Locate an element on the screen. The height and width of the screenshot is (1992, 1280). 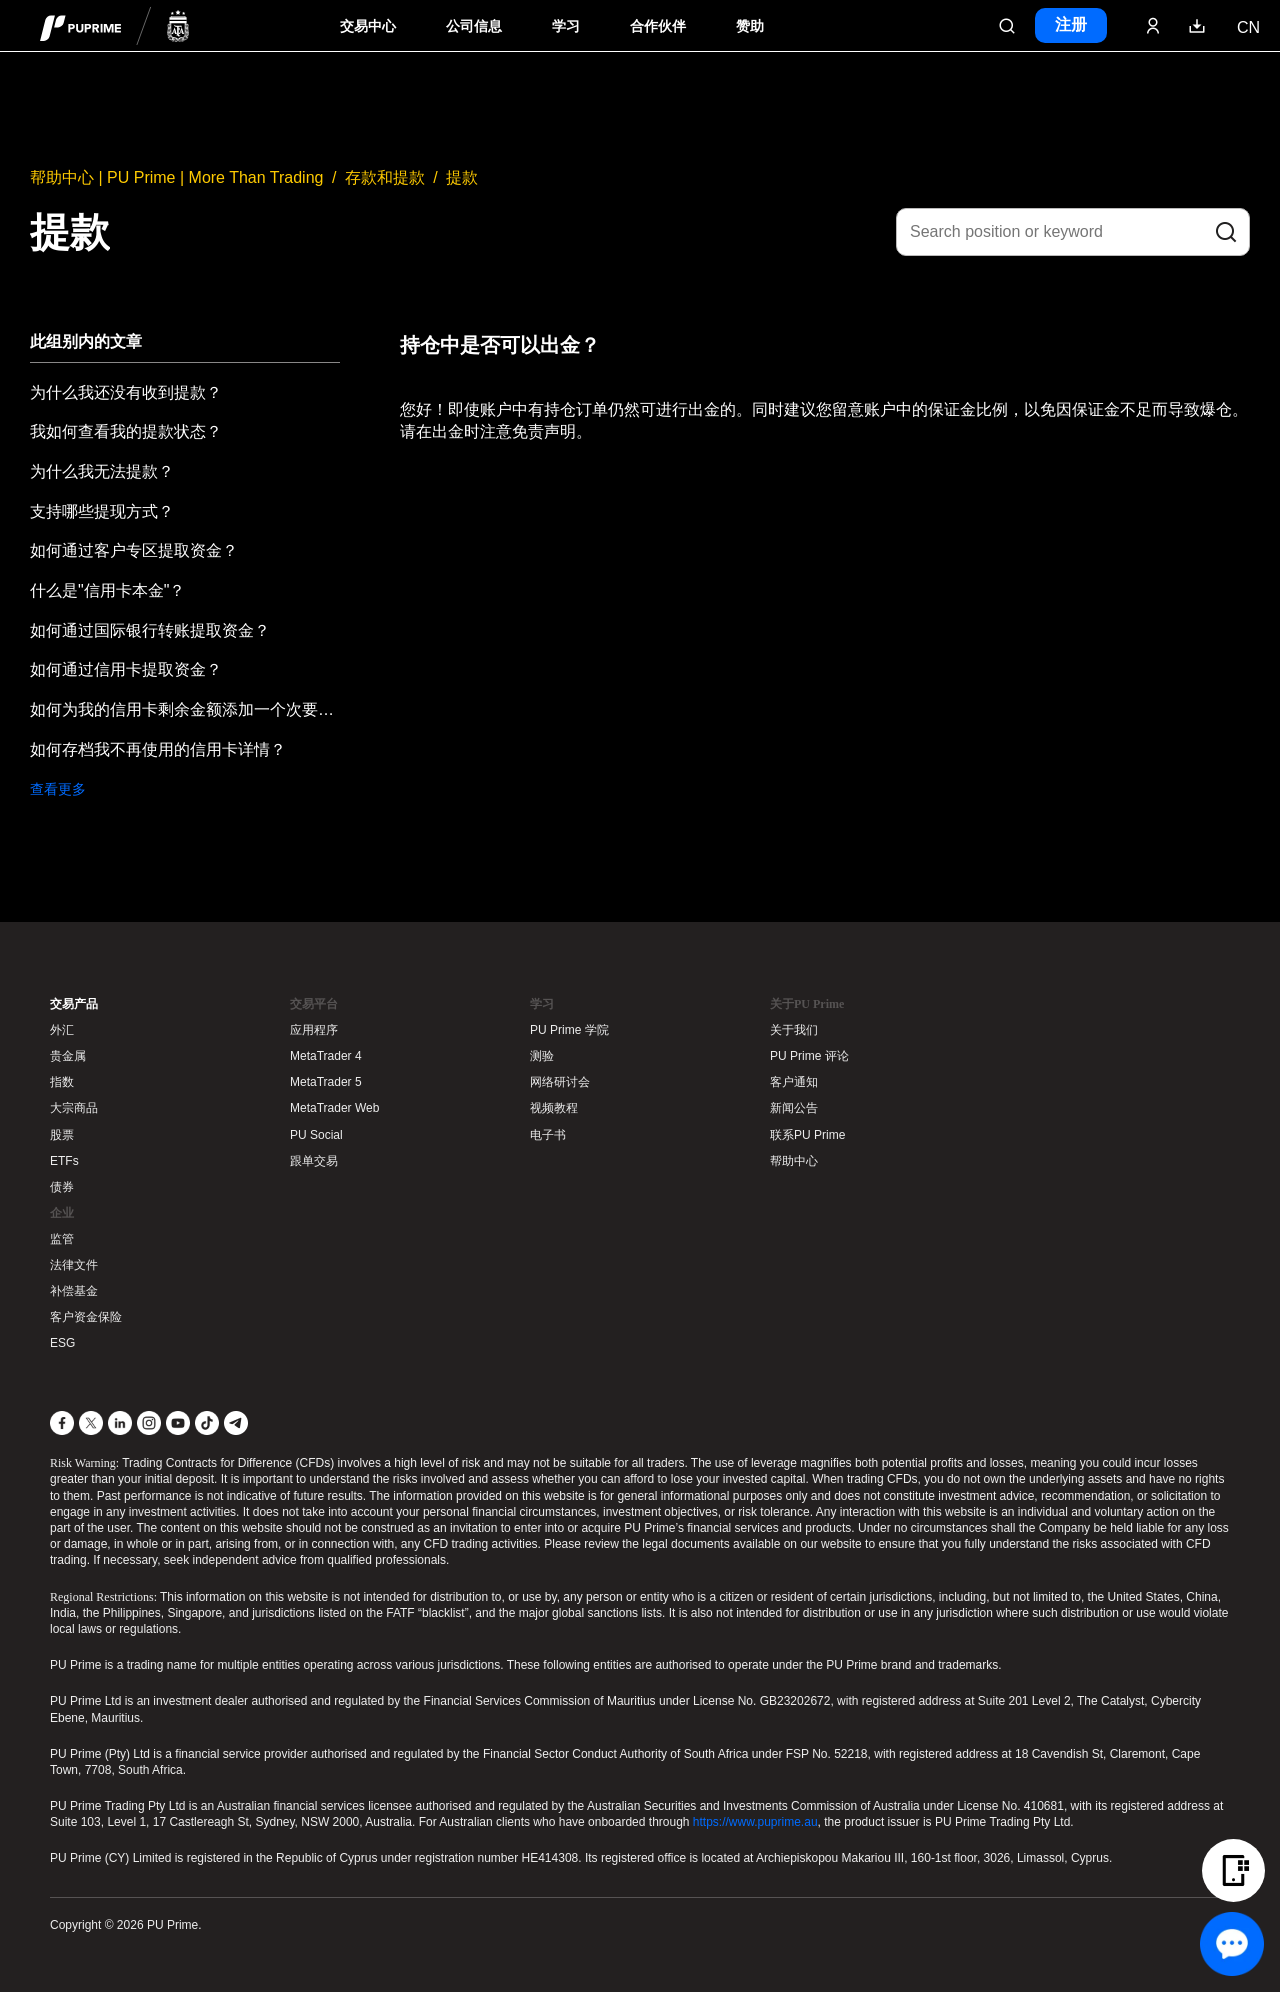
公司信息 [Dropdown menu for our company information section] is located at coordinates (474, 26).